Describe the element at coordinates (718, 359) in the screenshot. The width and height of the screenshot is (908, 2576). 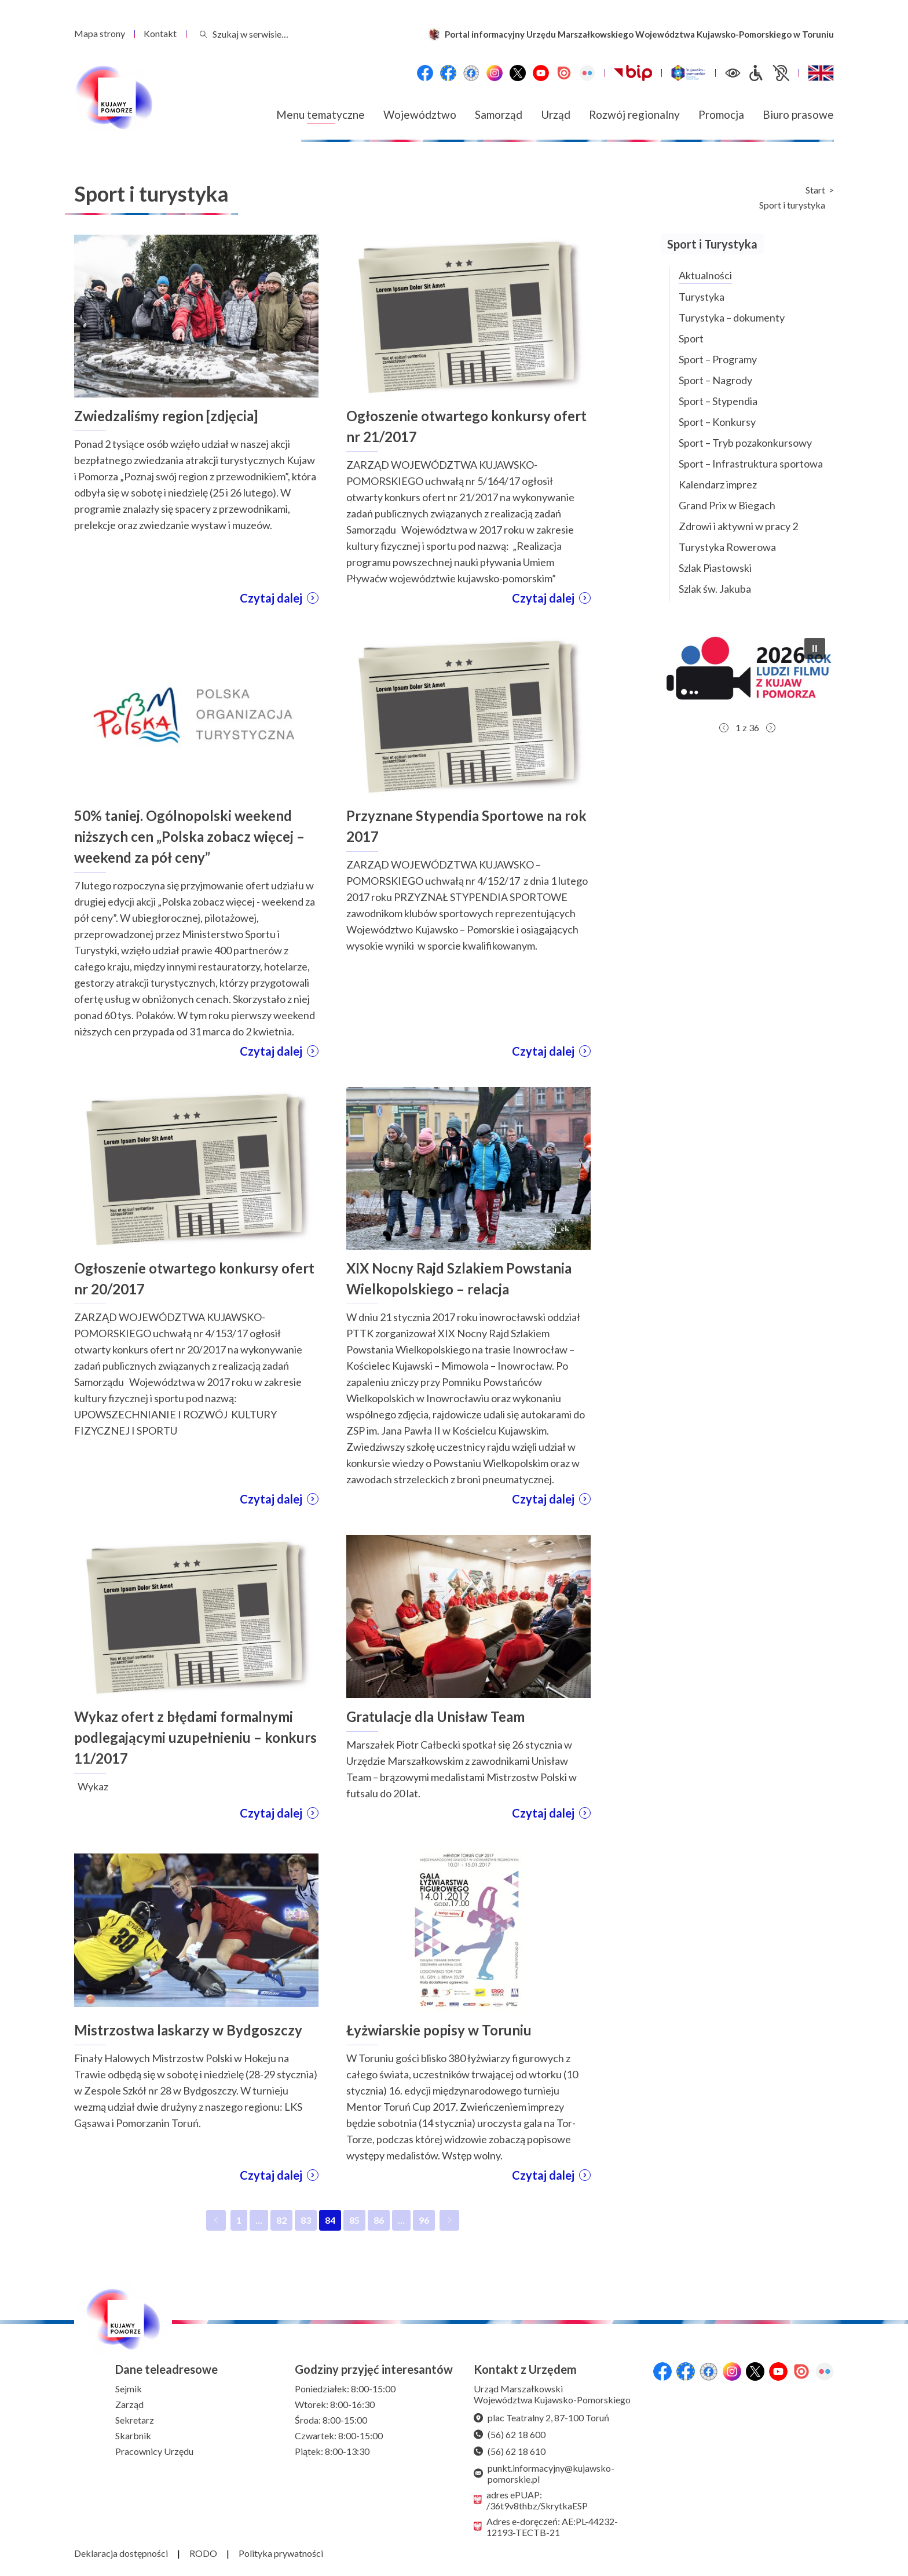
I see `Sport – Programy` at that location.